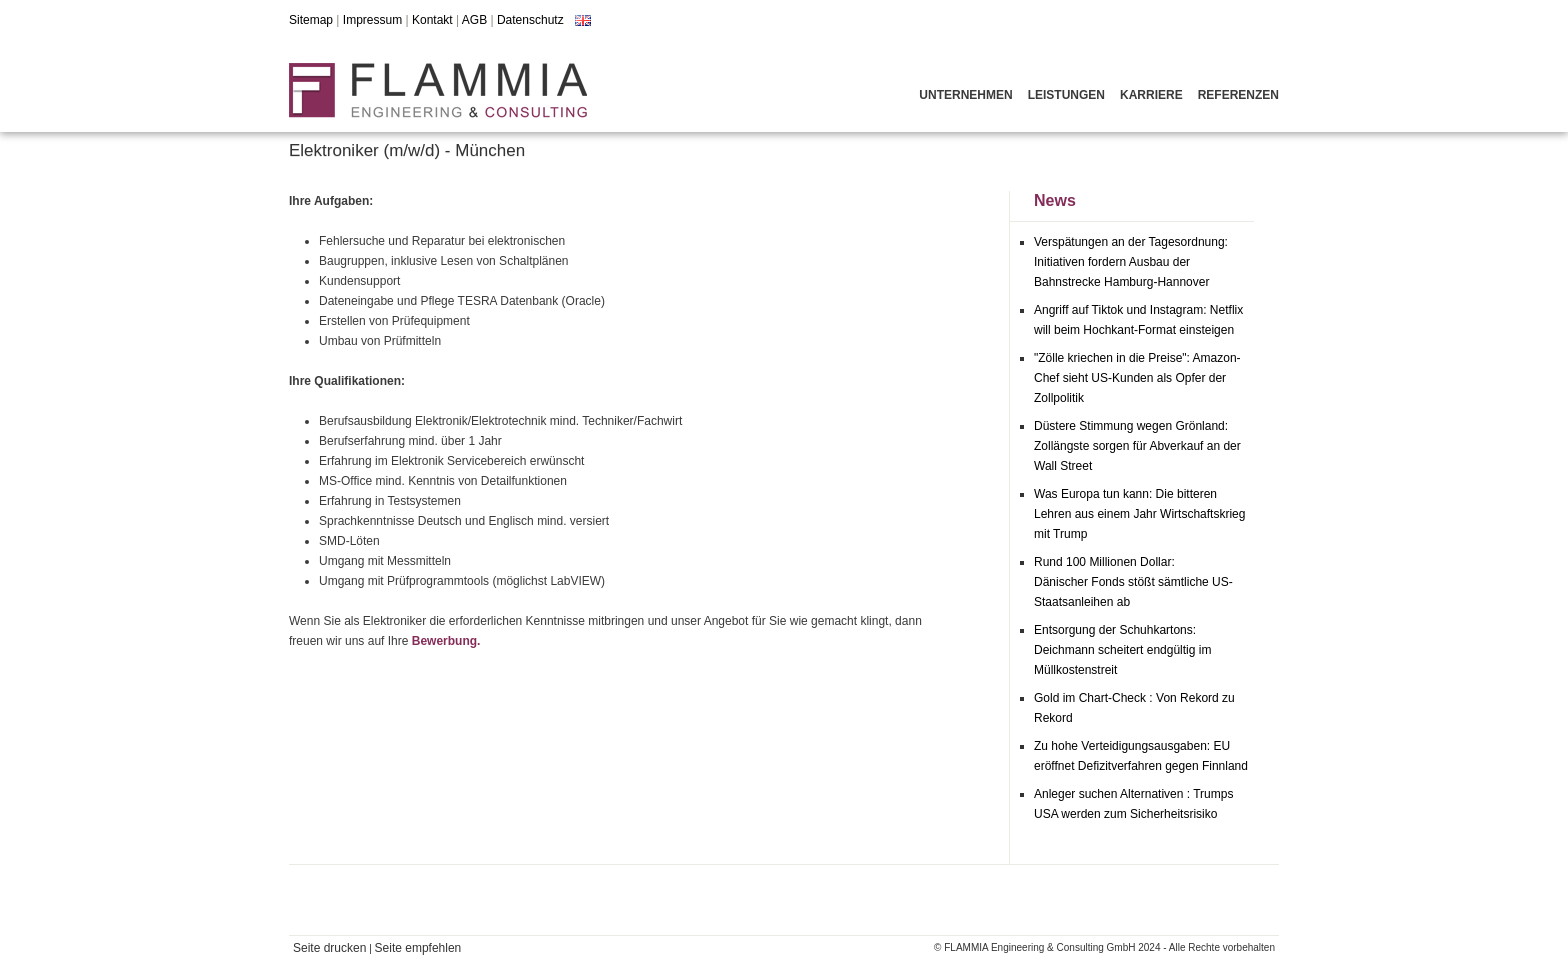 Image resolution: width=1568 pixels, height=961 pixels. Describe the element at coordinates (1137, 446) in the screenshot. I see `Düstere Stimmung wegen Grönland: Zollängste sorgen für Abverkauf an der Wall Street` at that location.